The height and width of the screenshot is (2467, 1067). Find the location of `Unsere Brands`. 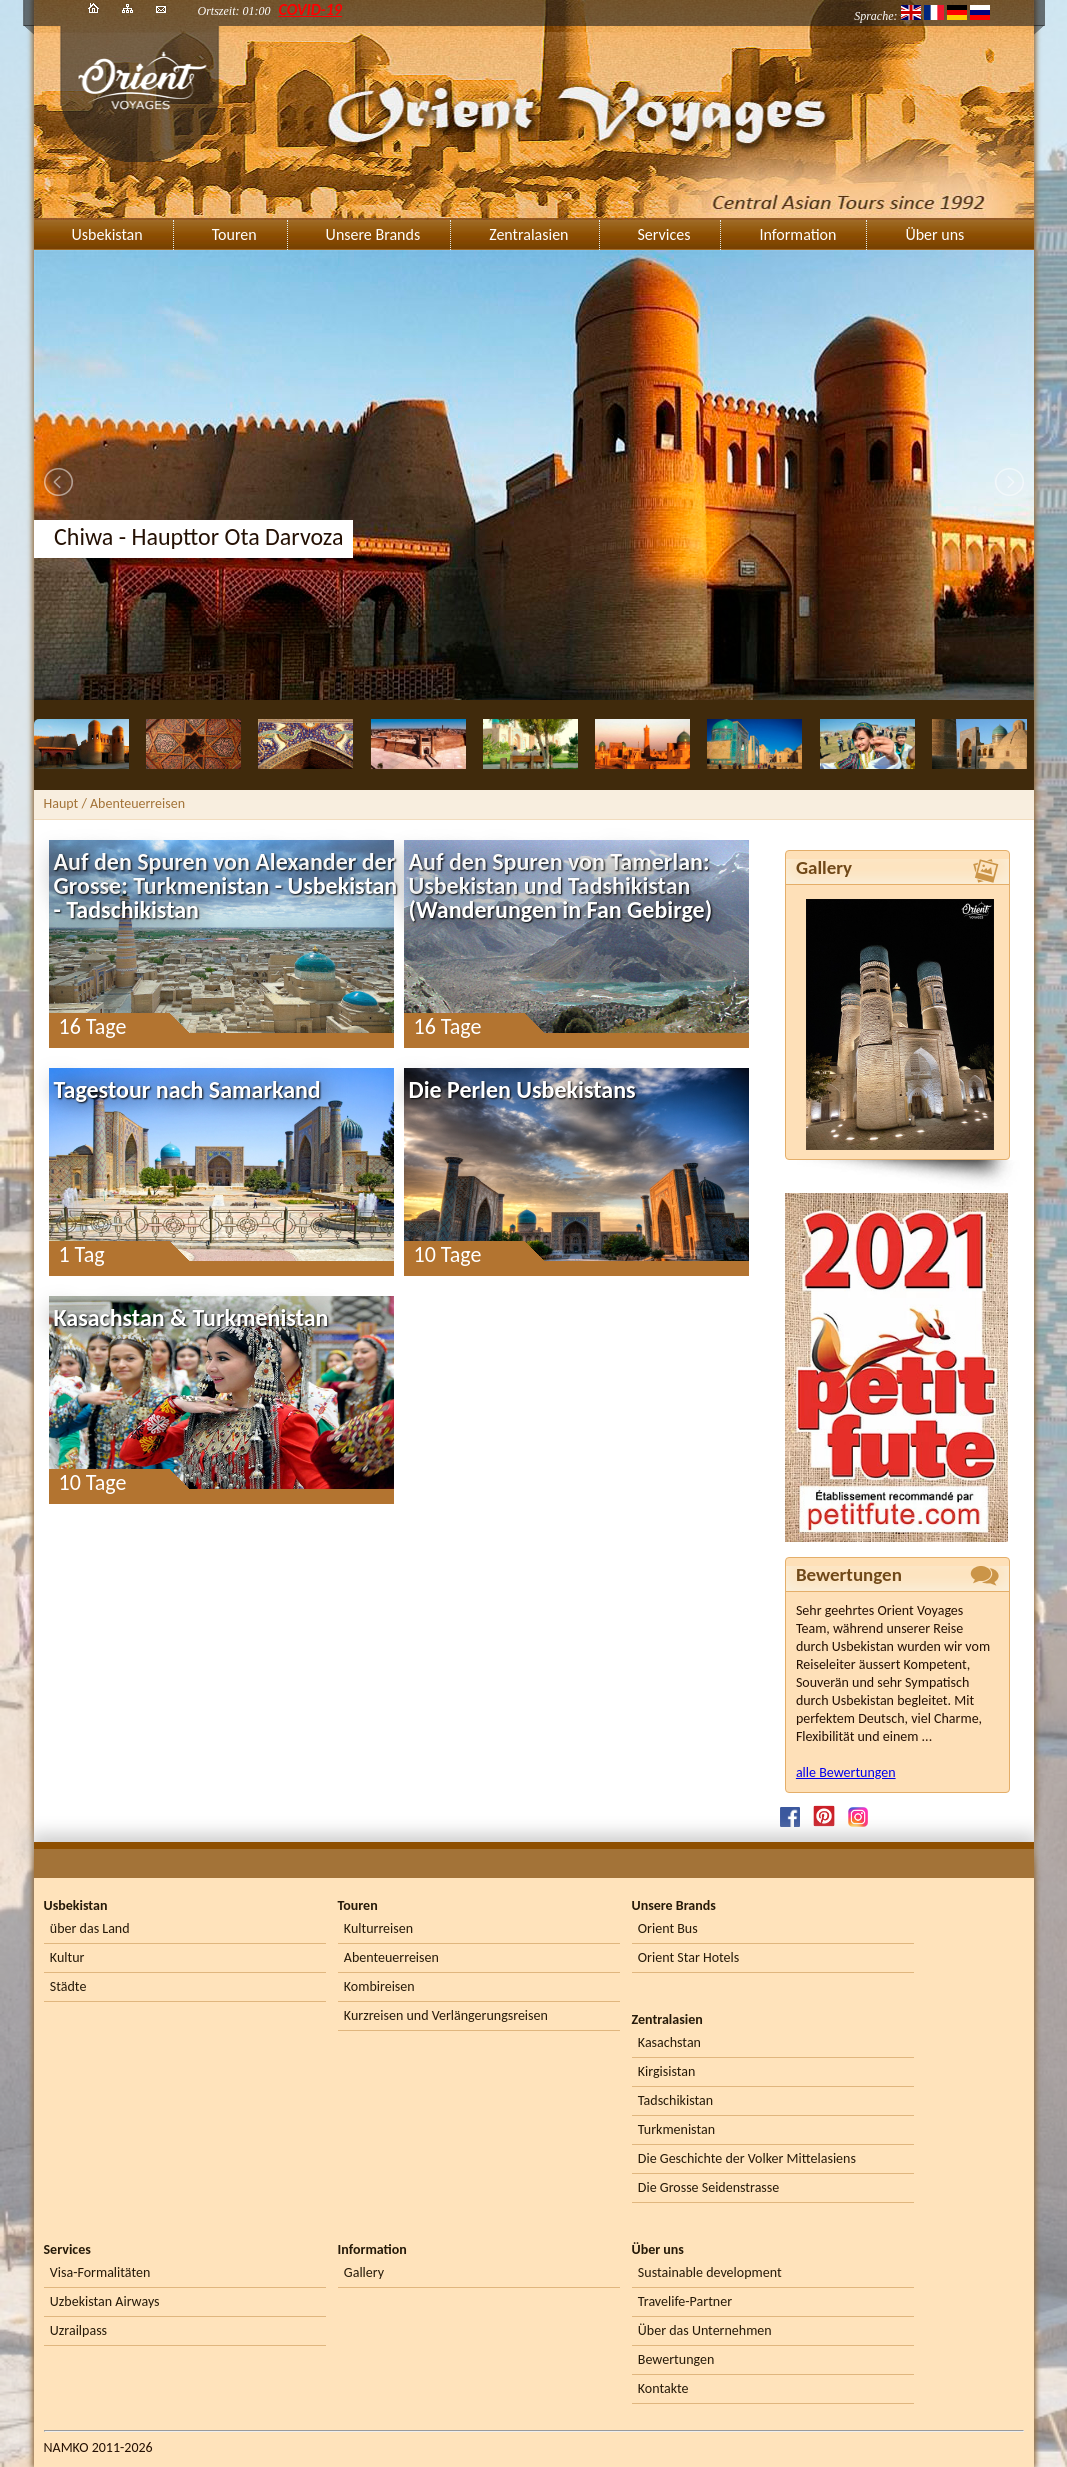

Unsere Brands is located at coordinates (373, 234).